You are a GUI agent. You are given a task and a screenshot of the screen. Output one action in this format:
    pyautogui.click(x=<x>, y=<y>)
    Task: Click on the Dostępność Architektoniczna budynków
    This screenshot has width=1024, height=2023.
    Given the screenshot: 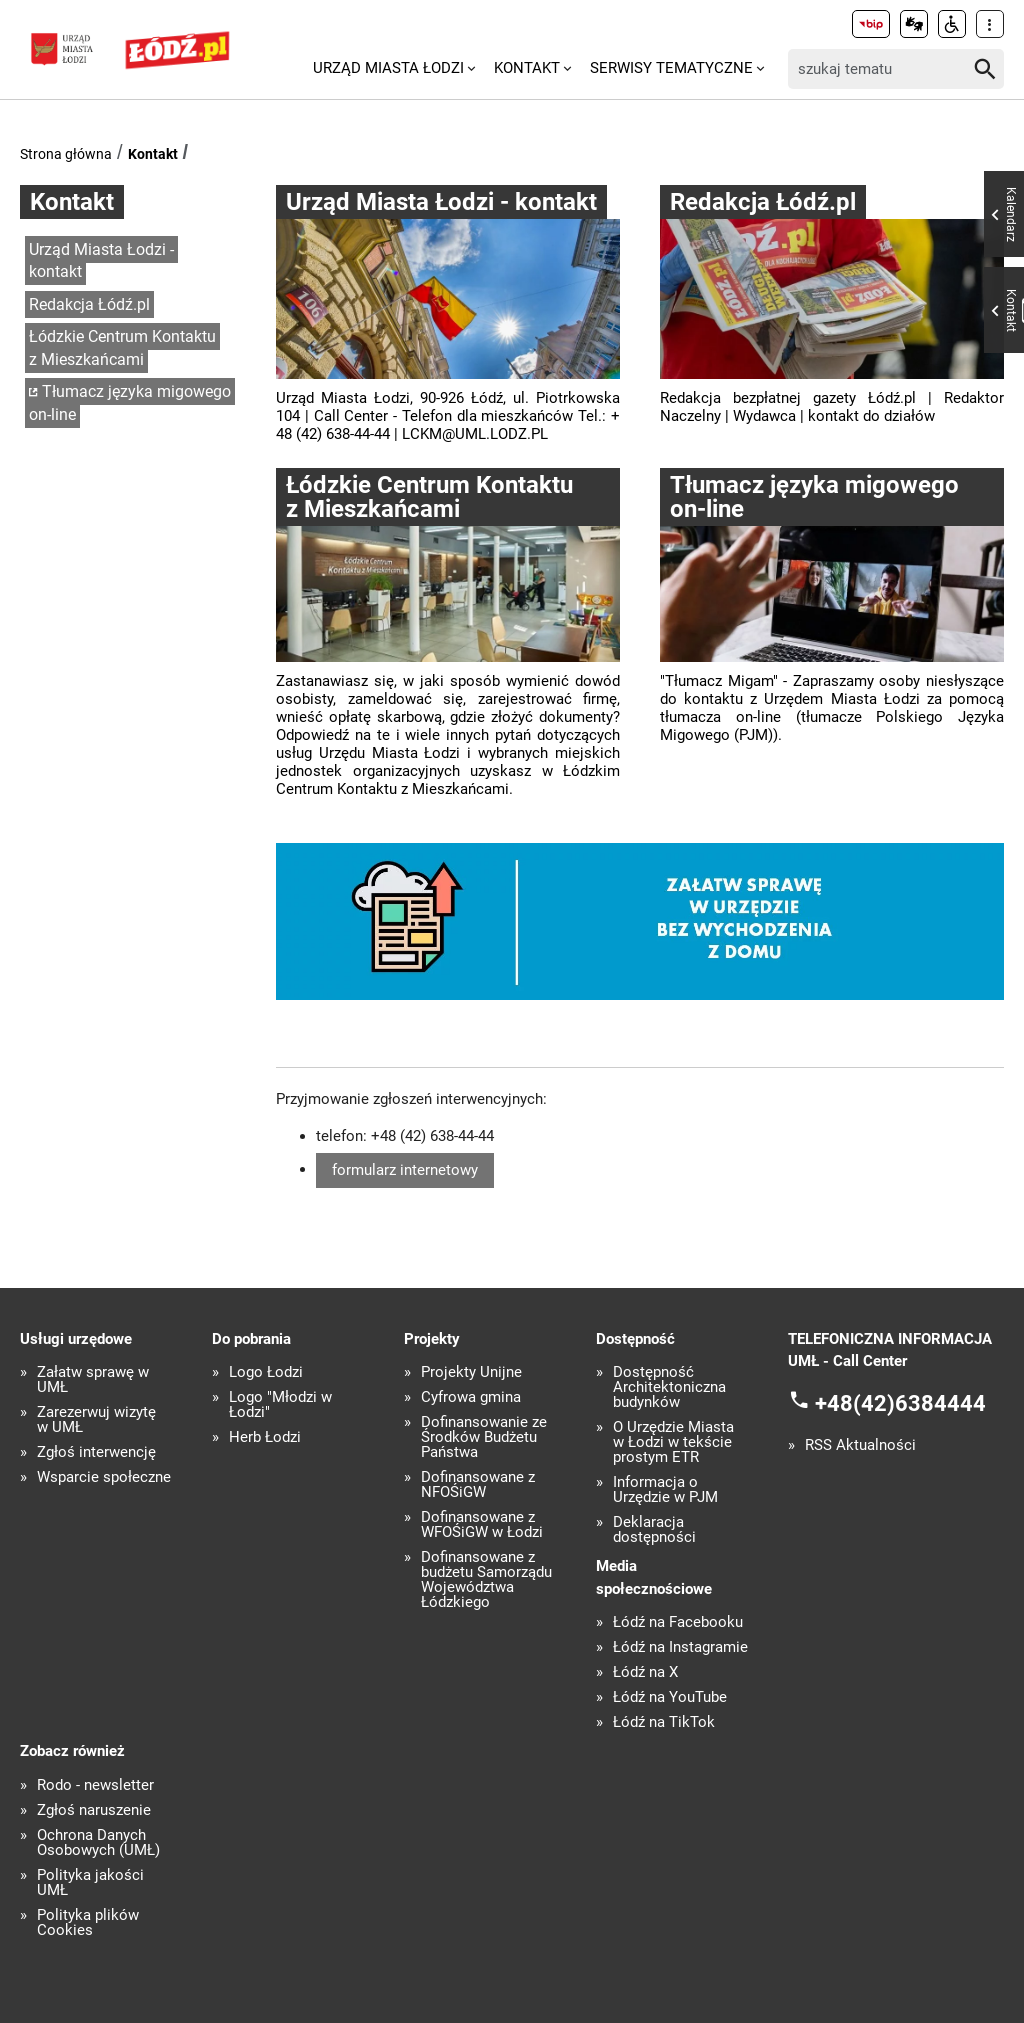 What is the action you would take?
    pyautogui.click(x=669, y=1387)
    